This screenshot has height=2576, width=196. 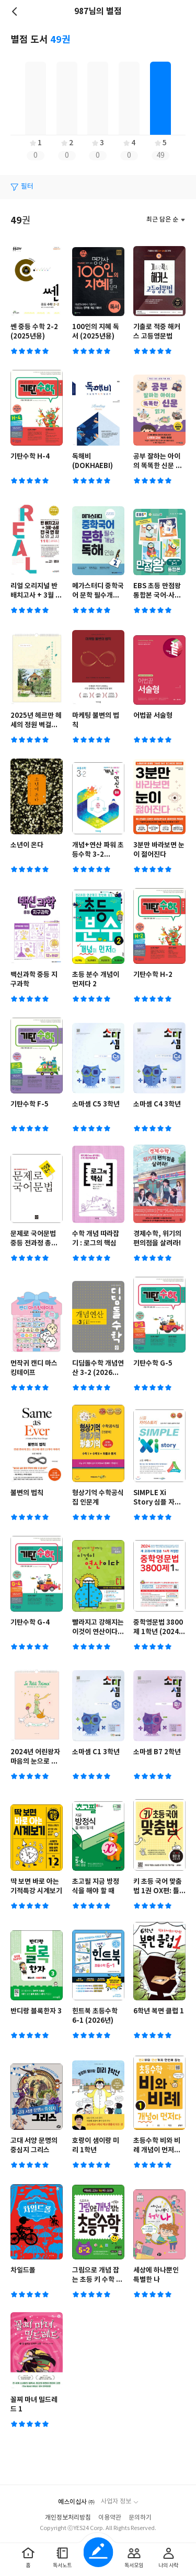 What do you see at coordinates (15, 11) in the screenshot?
I see `뒤로` at bounding box center [15, 11].